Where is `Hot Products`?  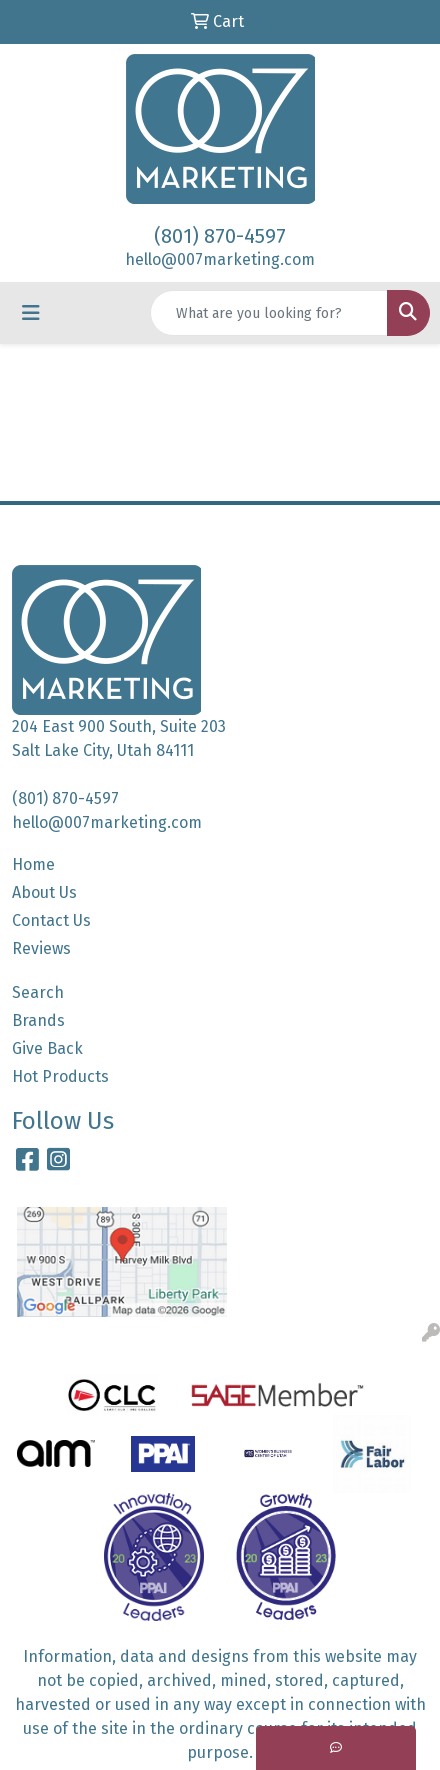 Hot Products is located at coordinates (60, 1076).